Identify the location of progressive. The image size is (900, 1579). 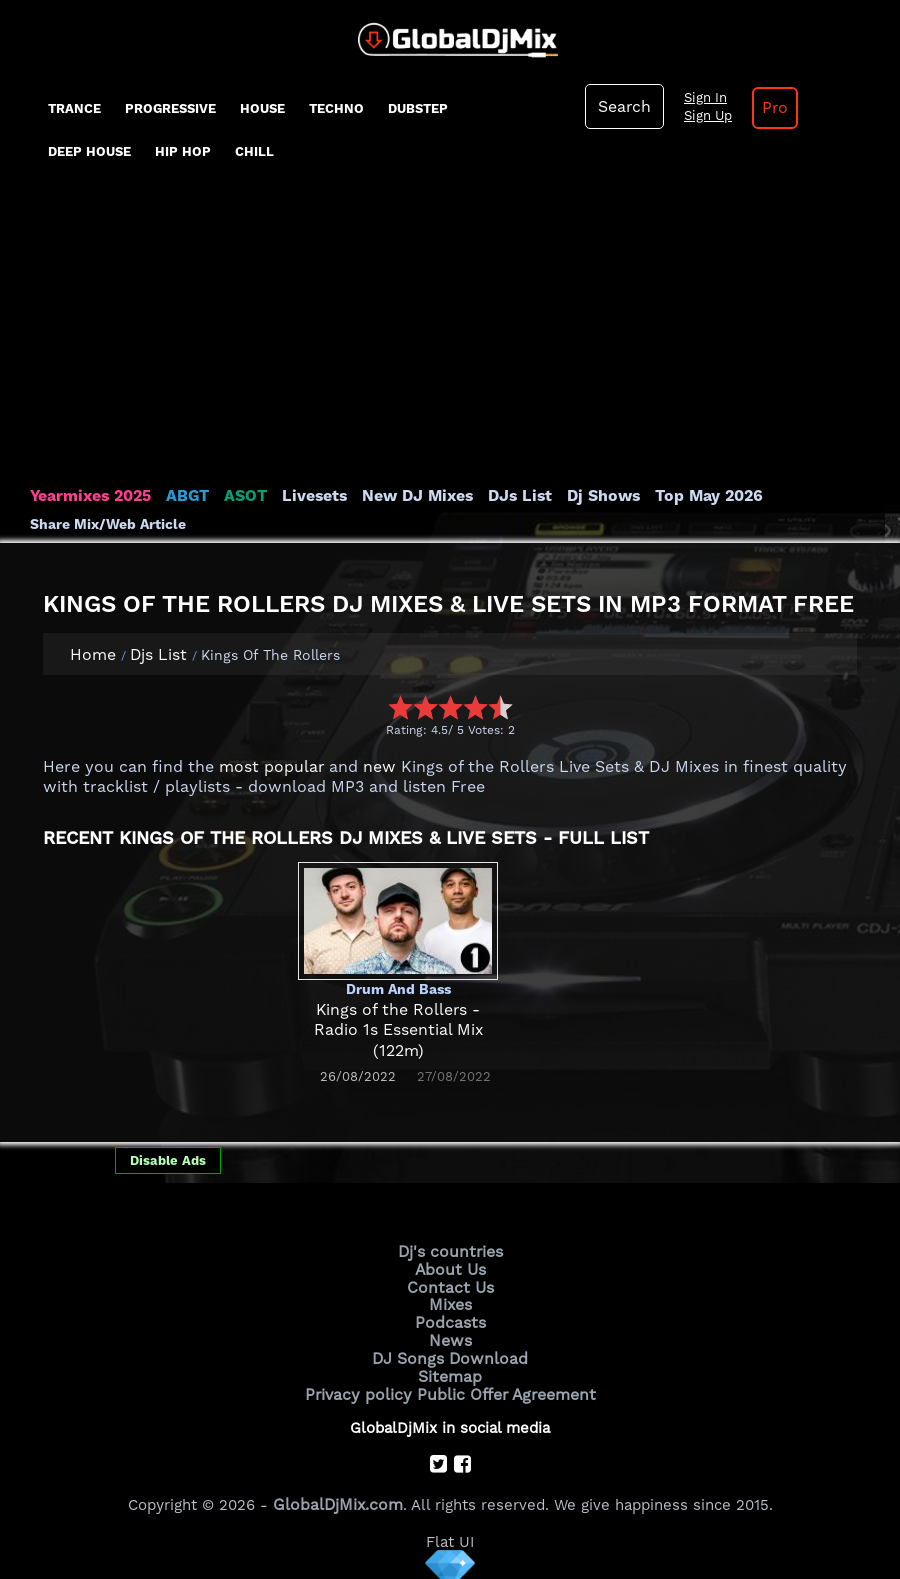
(170, 108).